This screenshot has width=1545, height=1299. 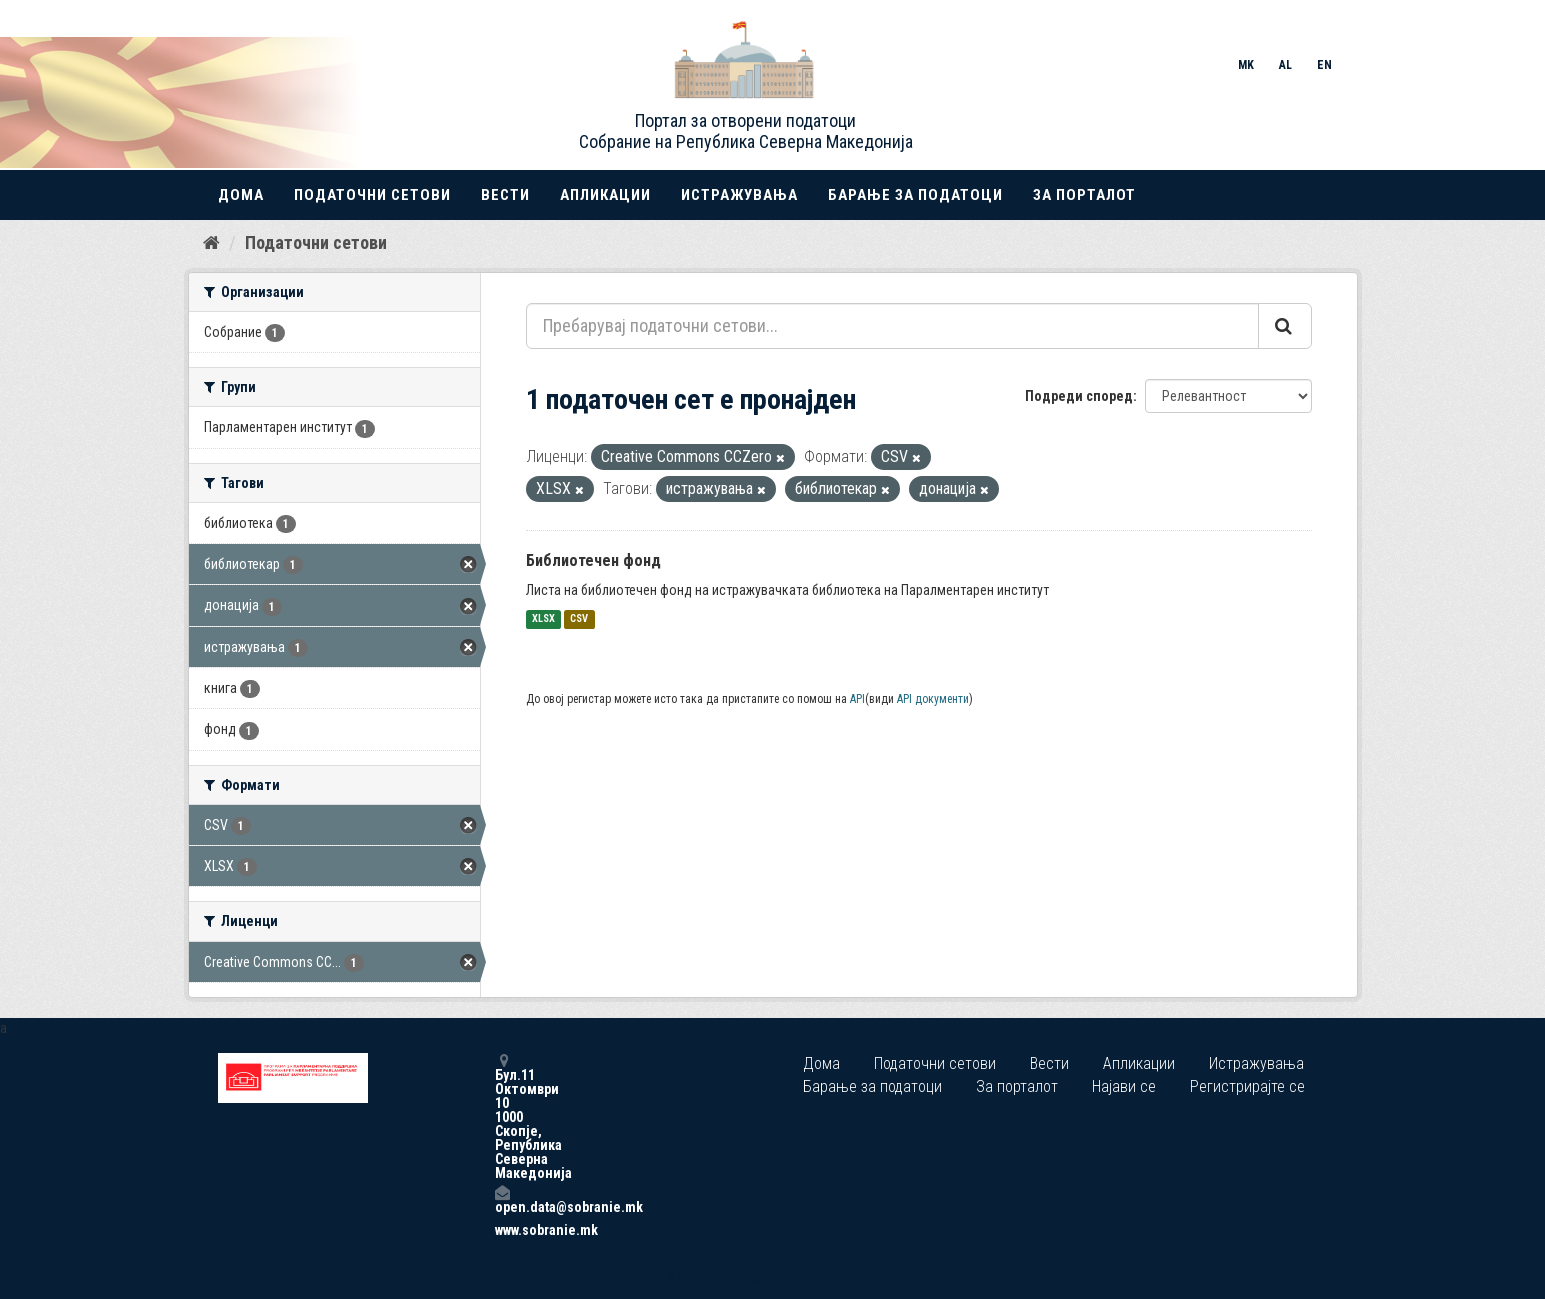 I want to click on open.data@sobranie.mk, so click(x=502, y=1199).